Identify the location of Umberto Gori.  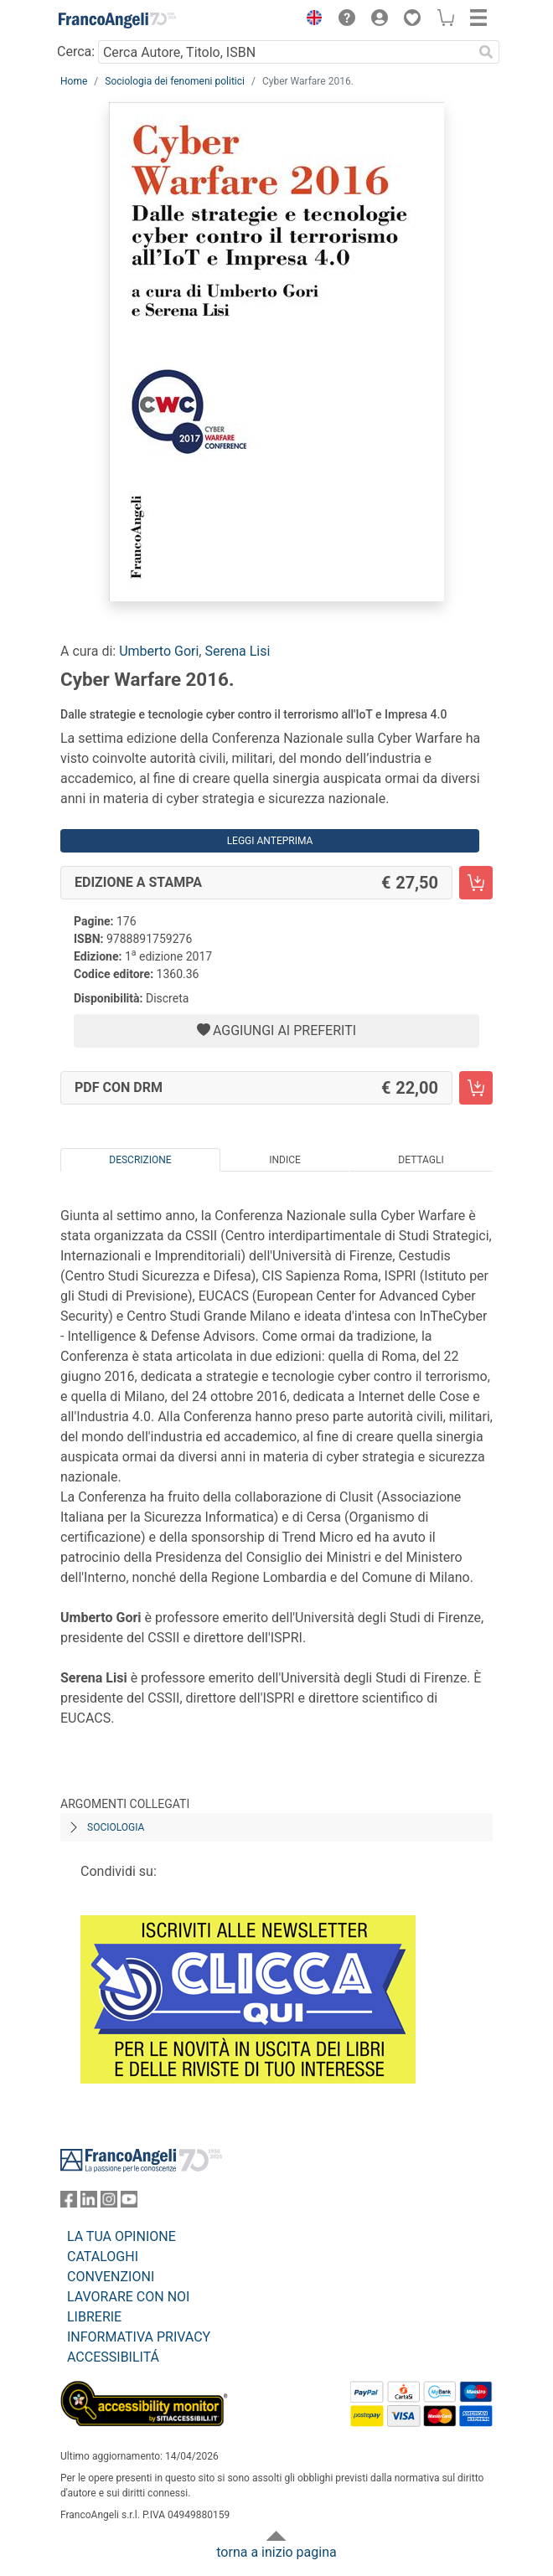
(159, 651).